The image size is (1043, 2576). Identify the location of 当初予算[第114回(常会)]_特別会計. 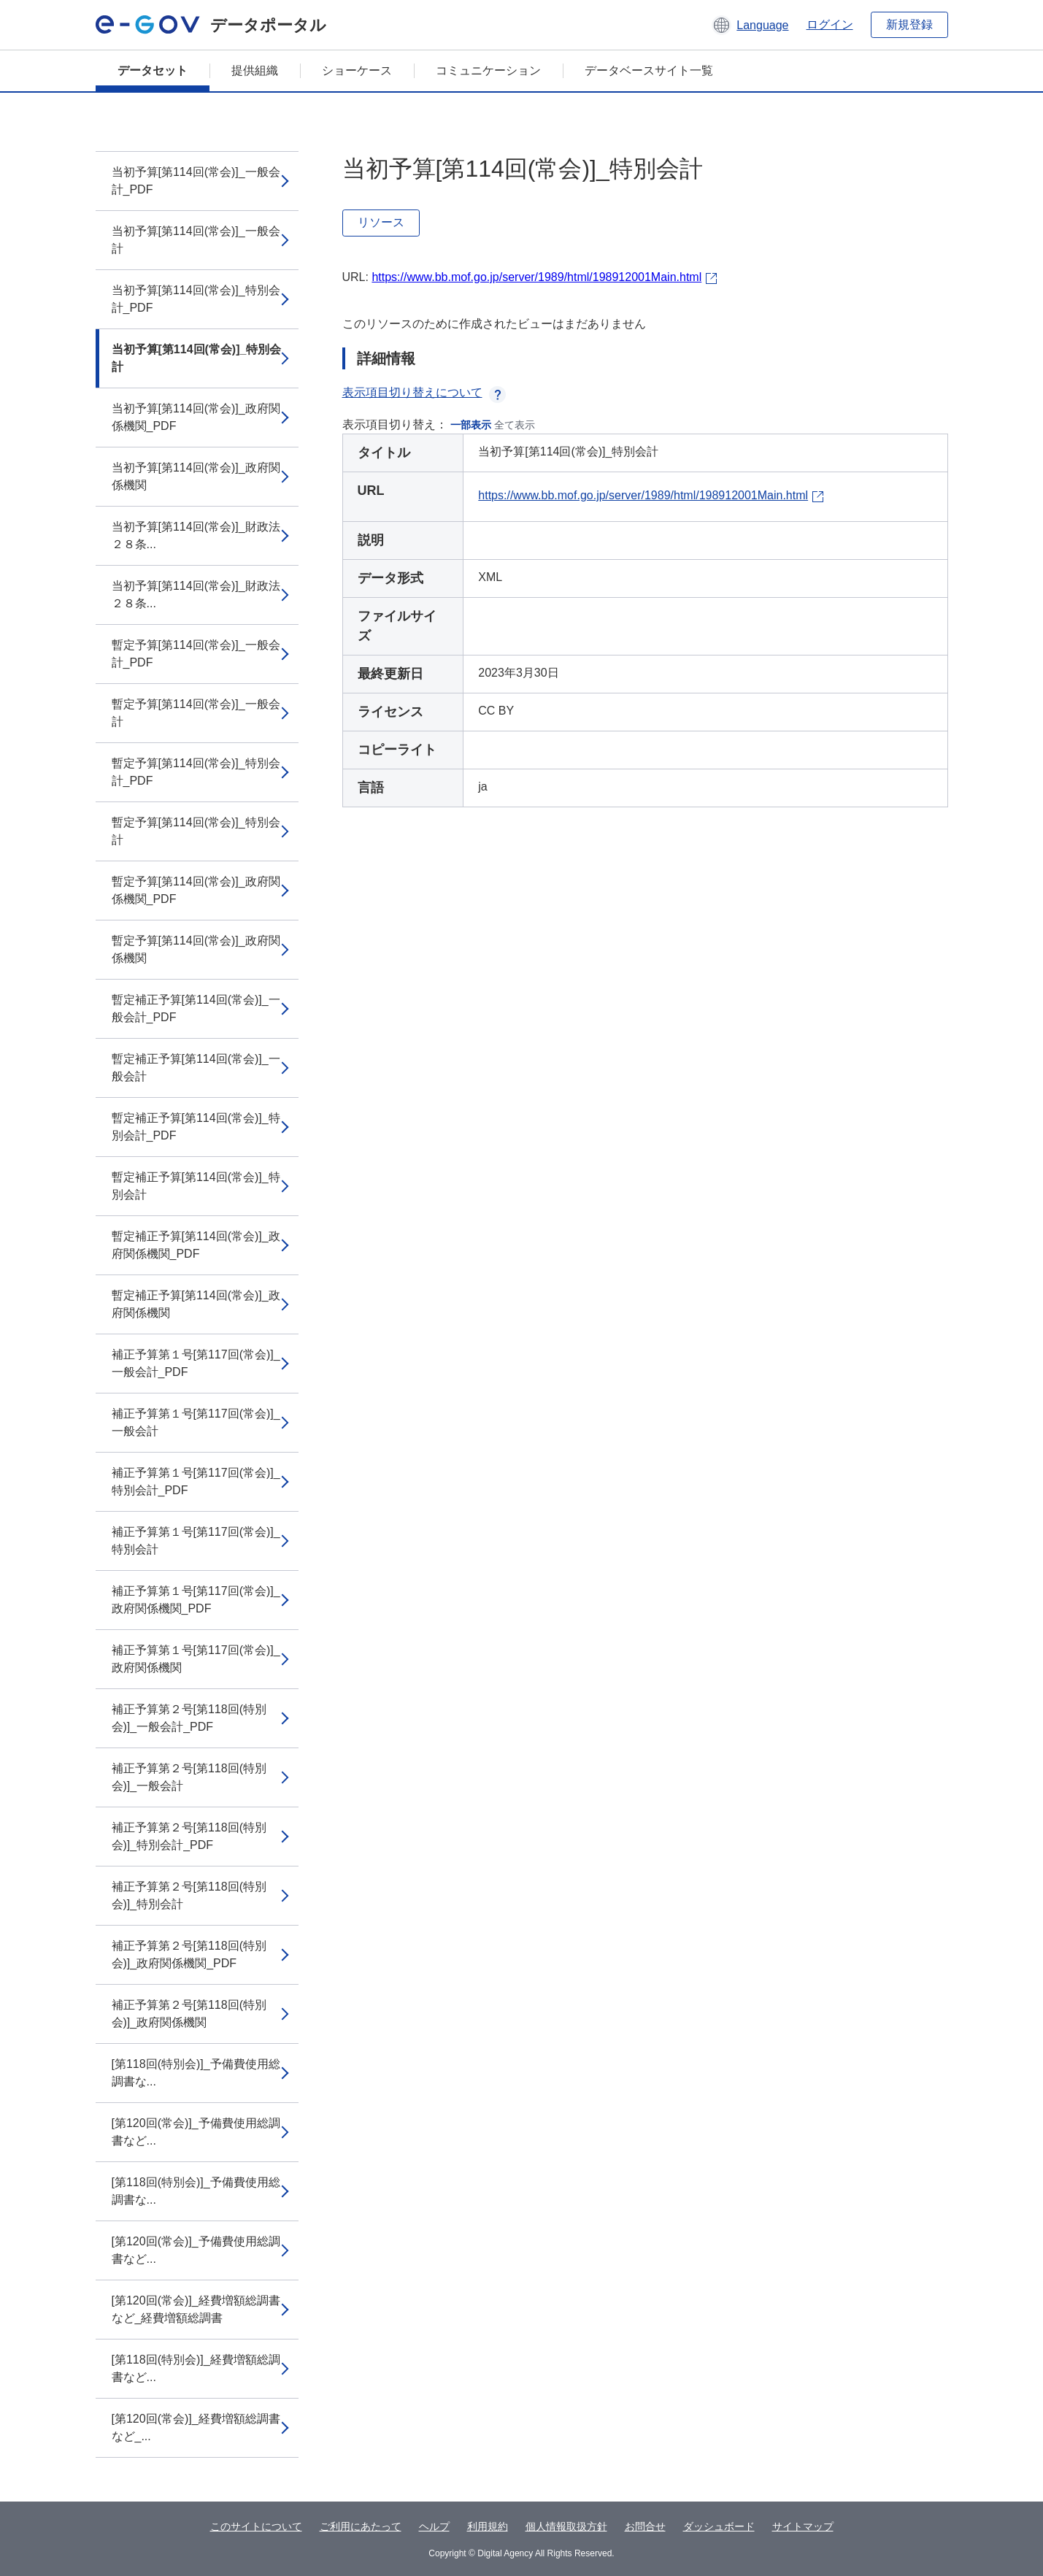
(197, 358).